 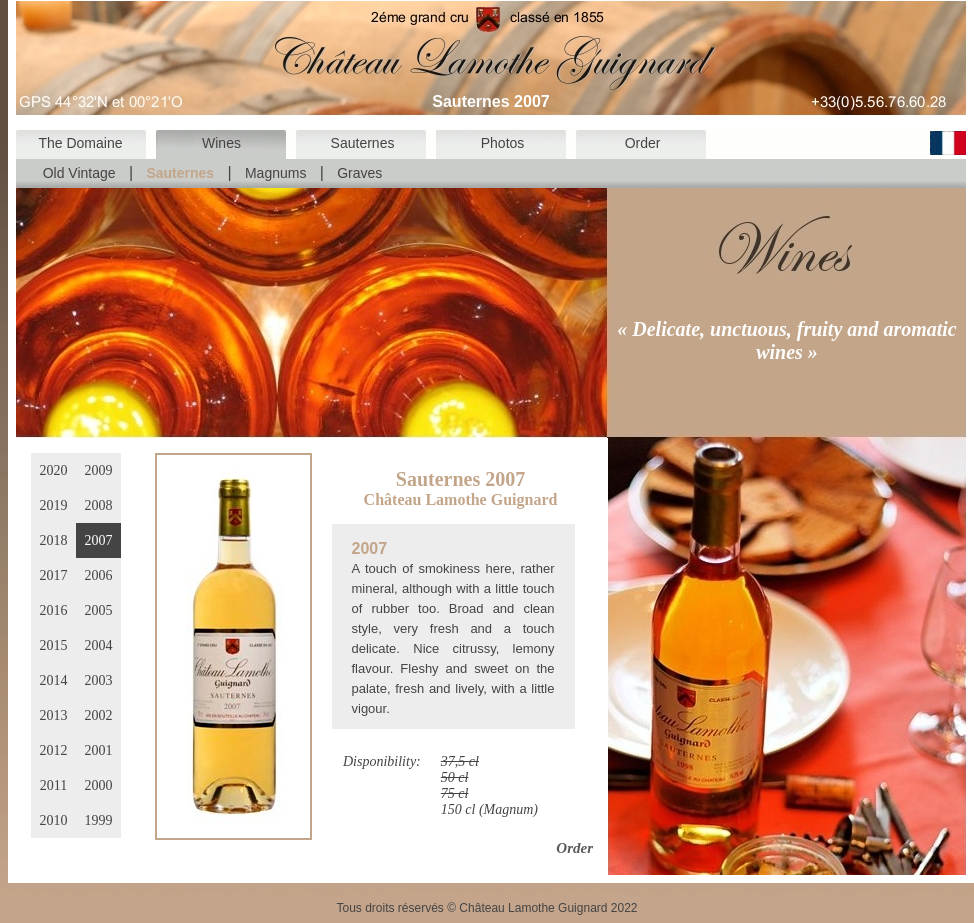 What do you see at coordinates (79, 173) in the screenshot?
I see `Old Vintage` at bounding box center [79, 173].